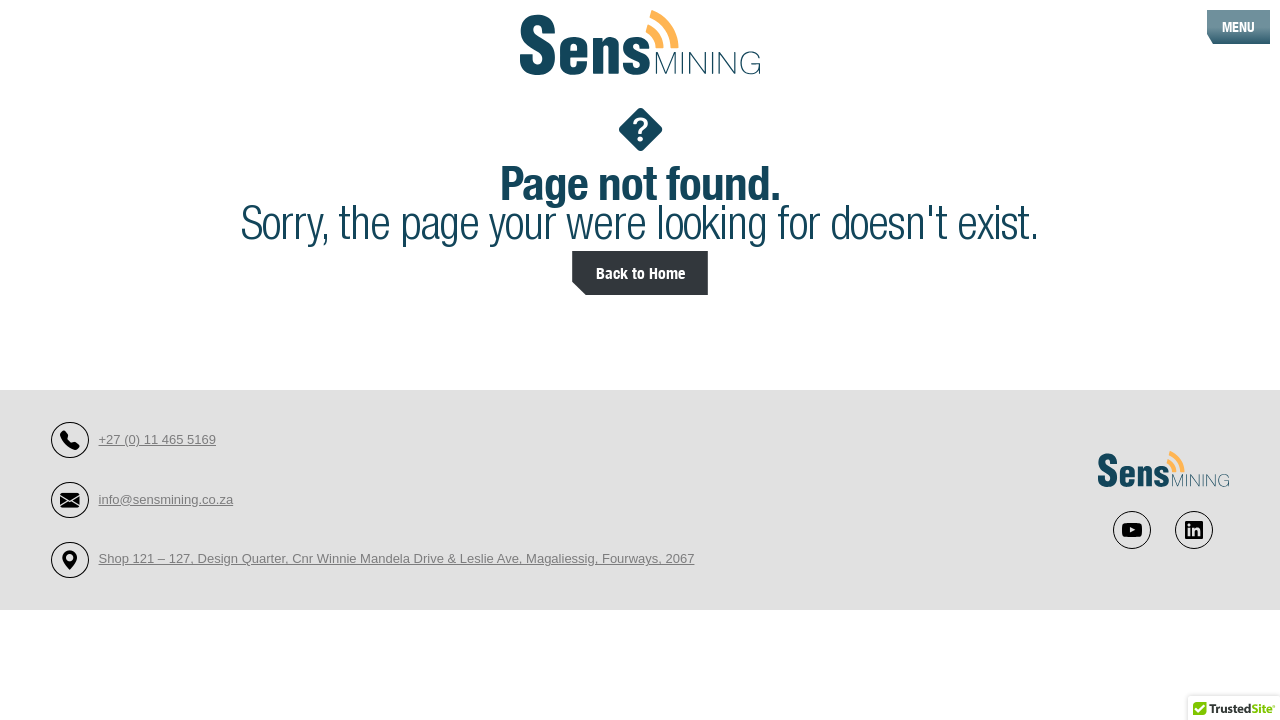 This screenshot has height=720, width=1280. What do you see at coordinates (166, 499) in the screenshot?
I see `info@sensmining.co.za` at bounding box center [166, 499].